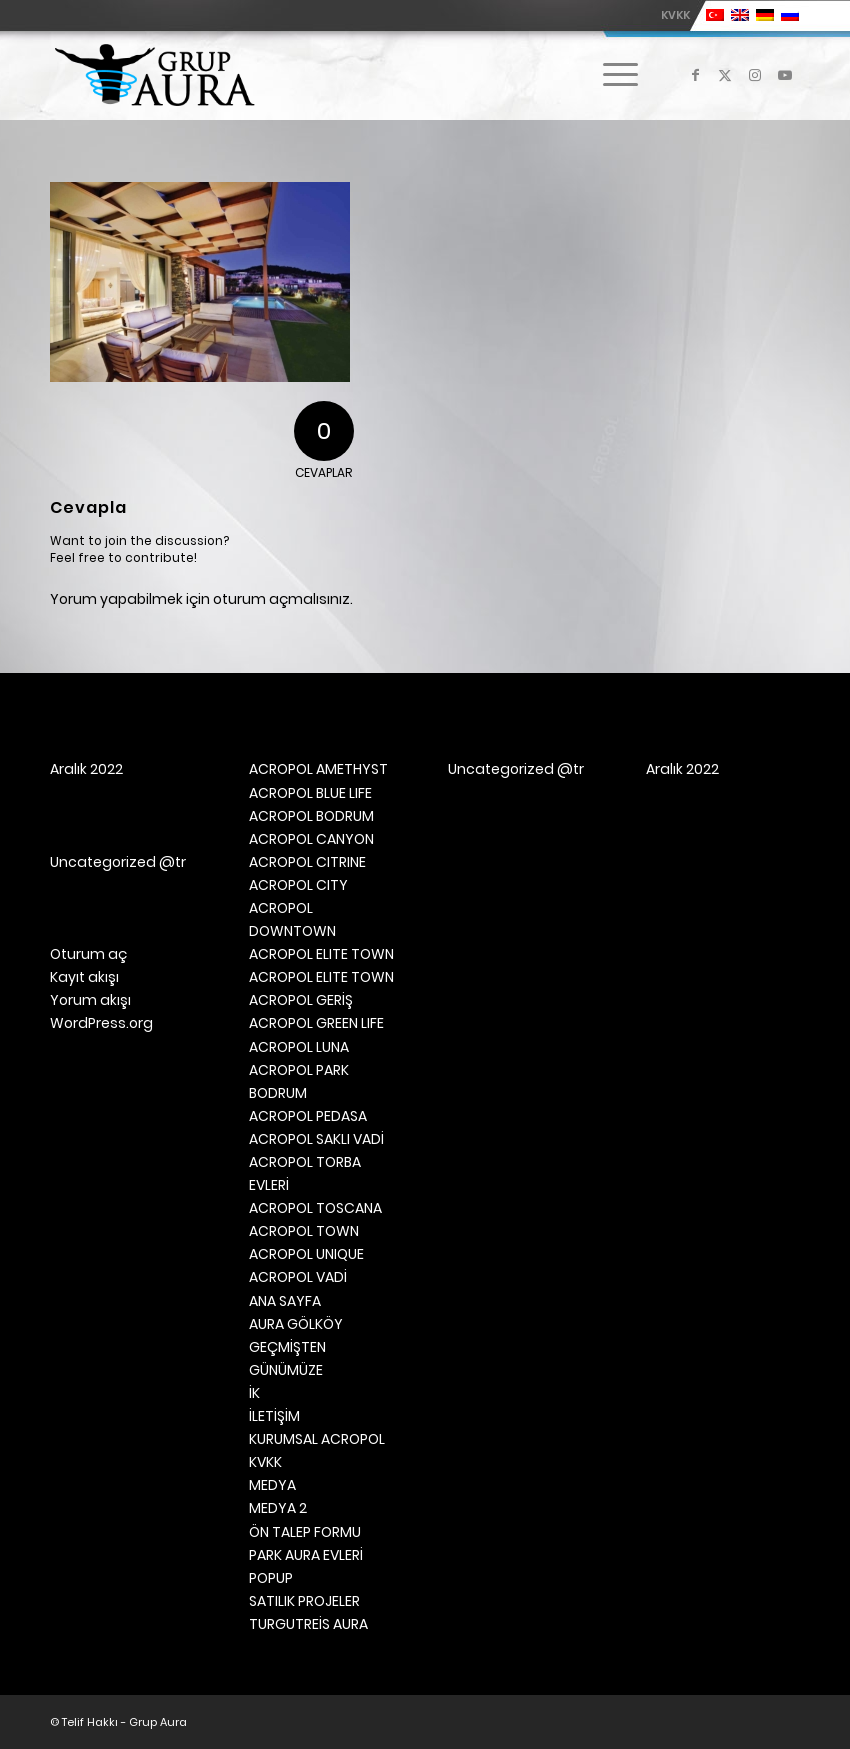 The height and width of the screenshot is (1749, 850). I want to click on Uncategorized @tr, so click(118, 862).